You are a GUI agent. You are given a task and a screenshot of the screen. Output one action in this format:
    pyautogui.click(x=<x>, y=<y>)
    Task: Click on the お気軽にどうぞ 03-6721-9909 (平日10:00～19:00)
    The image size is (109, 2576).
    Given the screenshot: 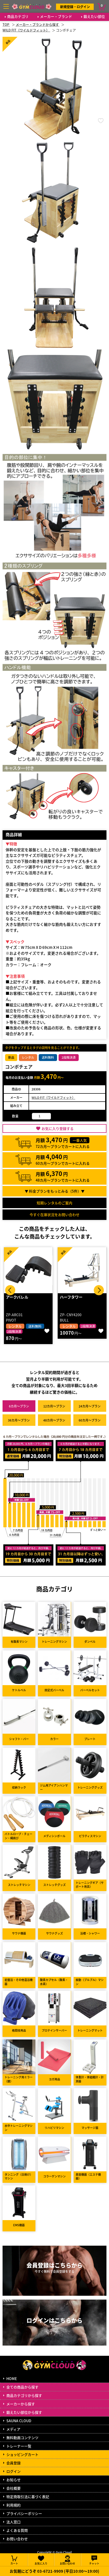 What is the action you would take?
    pyautogui.click(x=54, y=2571)
    